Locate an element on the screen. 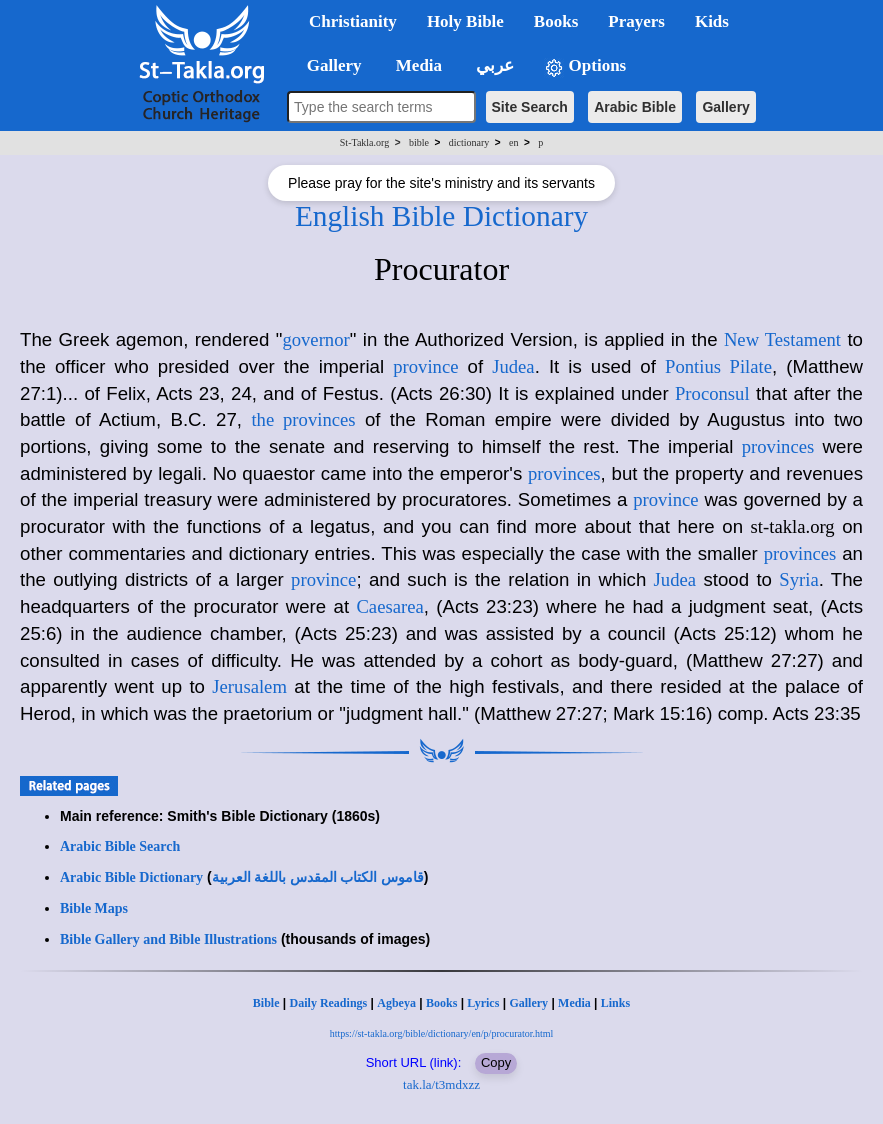 Image resolution: width=883 pixels, height=1124 pixels. Site Search is located at coordinates (530, 107).